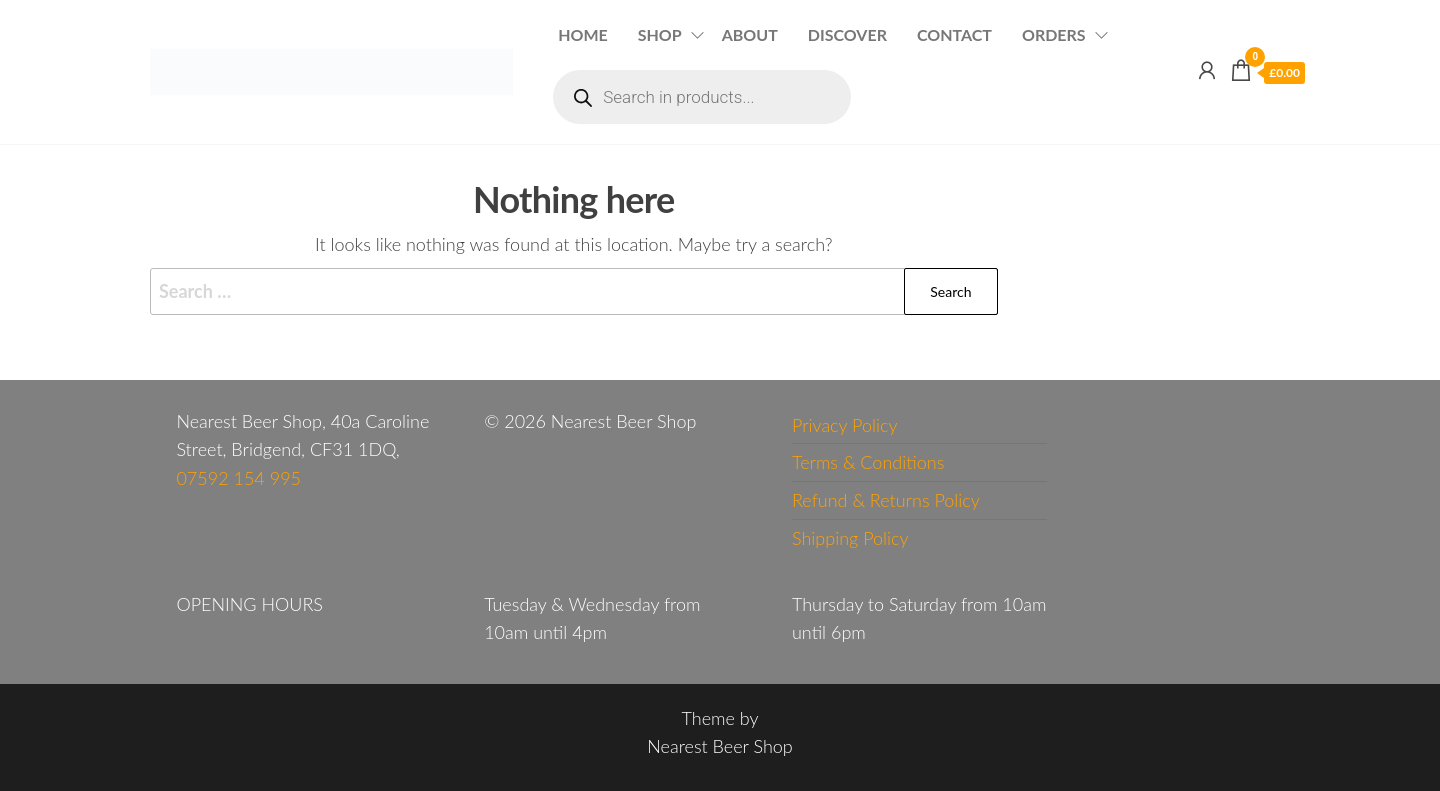  What do you see at coordinates (238, 478) in the screenshot?
I see `07592 154 995` at bounding box center [238, 478].